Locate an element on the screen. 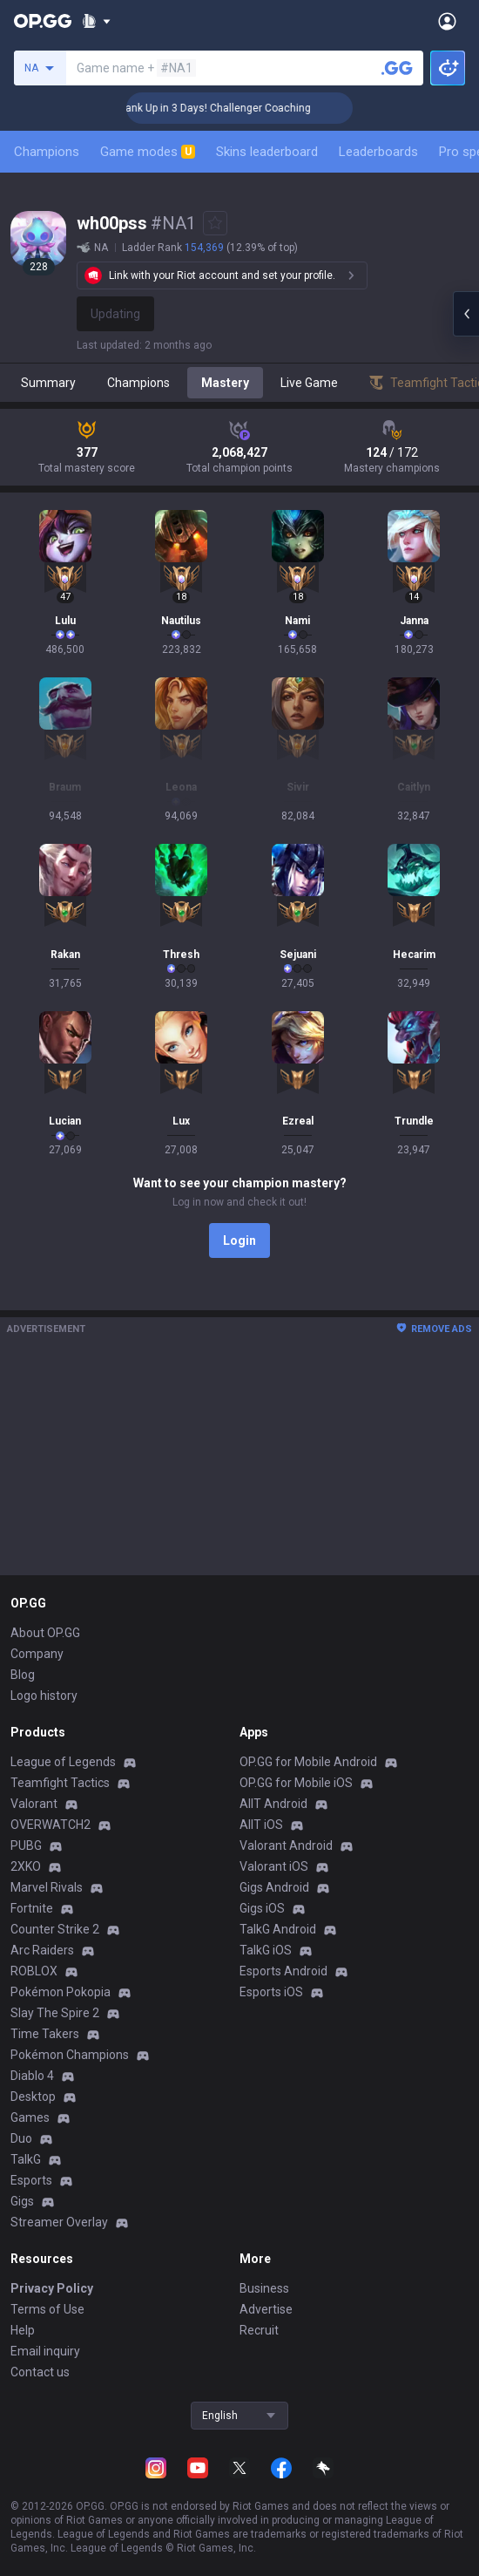  Help is located at coordinates (22, 2330).